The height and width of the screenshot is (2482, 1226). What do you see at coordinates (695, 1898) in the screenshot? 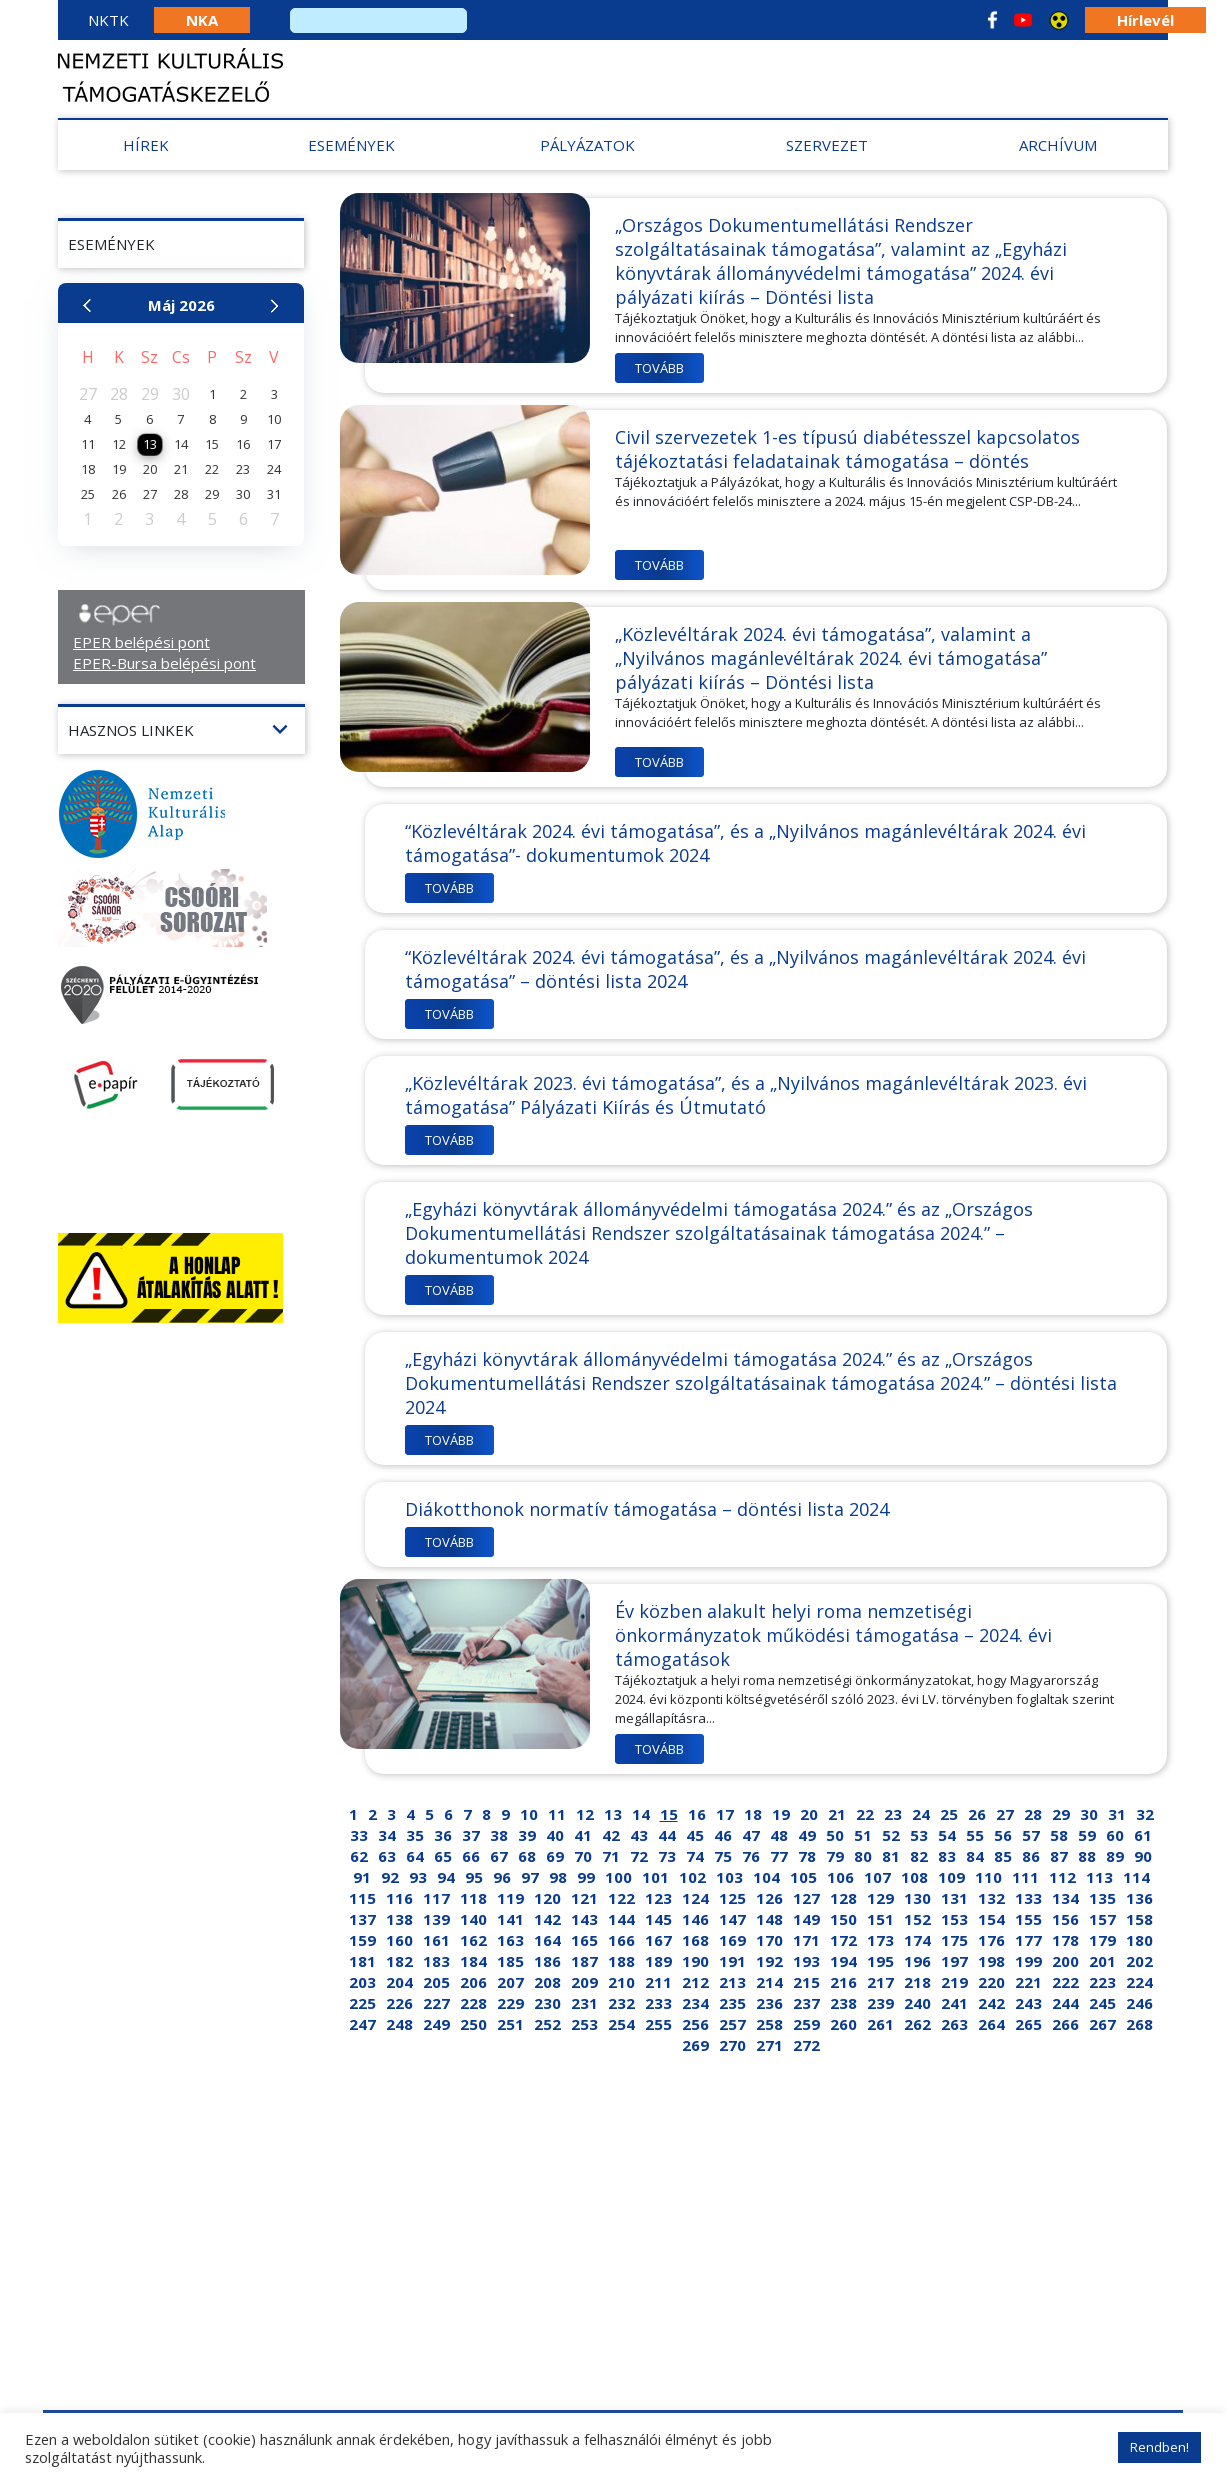
I see `124` at bounding box center [695, 1898].